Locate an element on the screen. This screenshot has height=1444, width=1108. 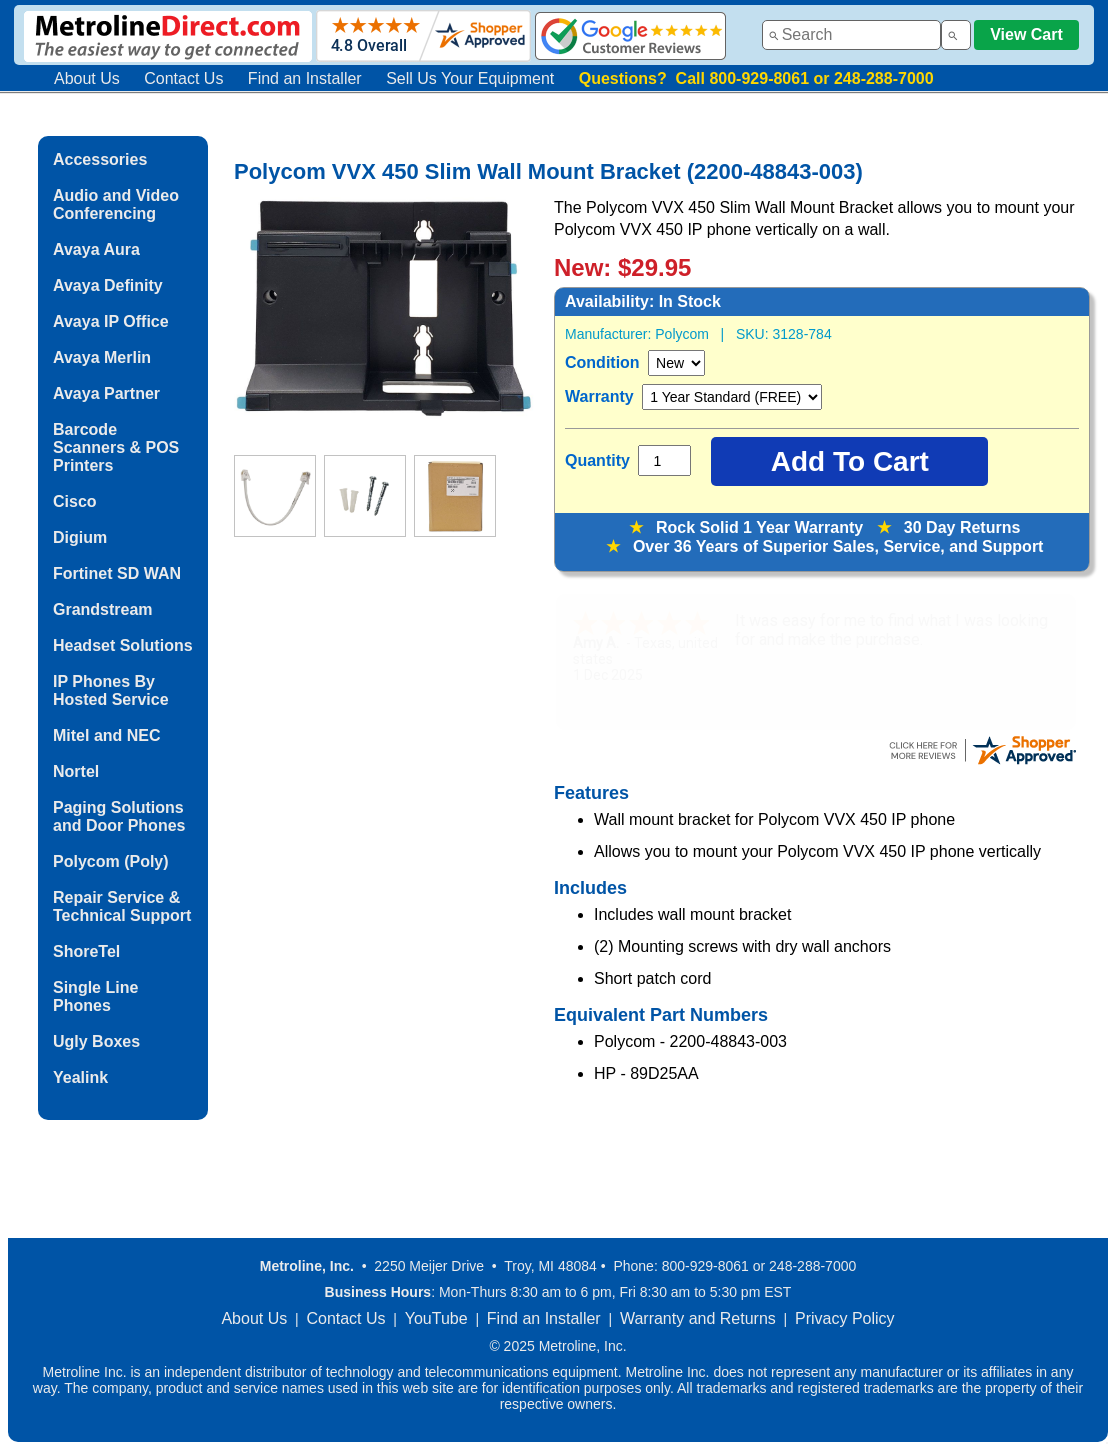
Avaya Definity is located at coordinates (108, 285).